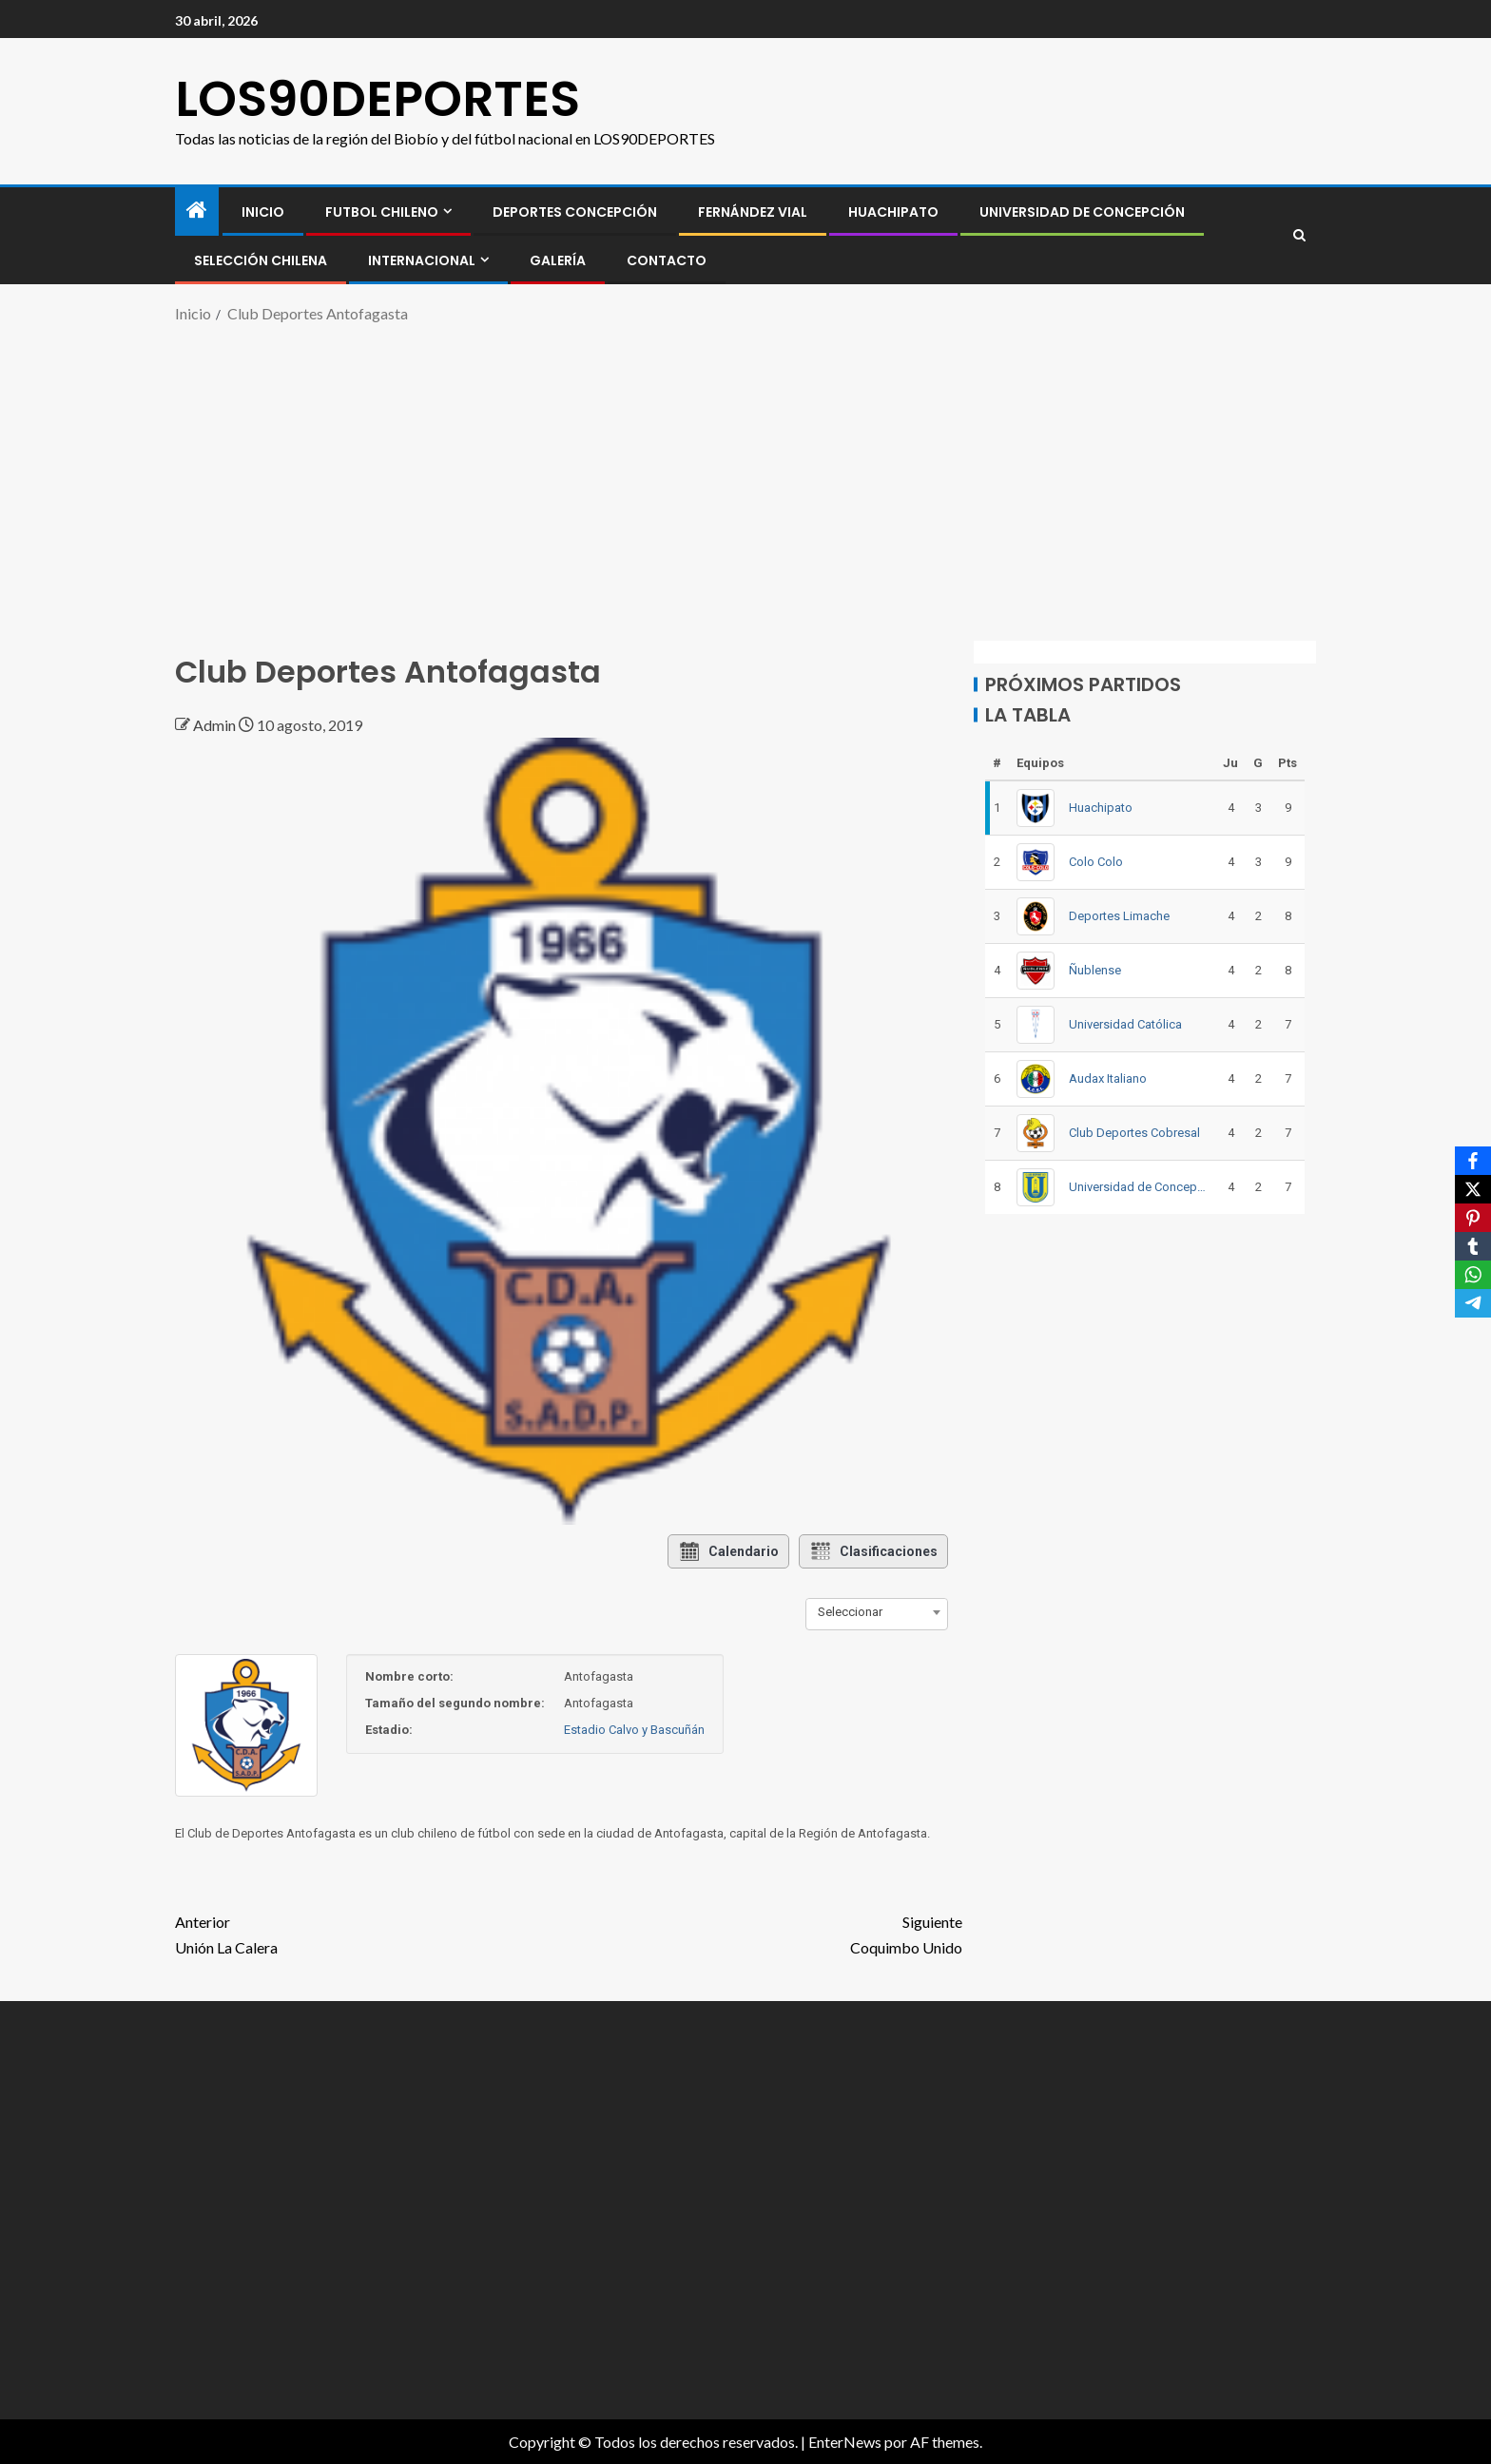 This screenshot has width=1491, height=2464. I want to click on Estadio Calvo y Bascuñán, so click(634, 1730).